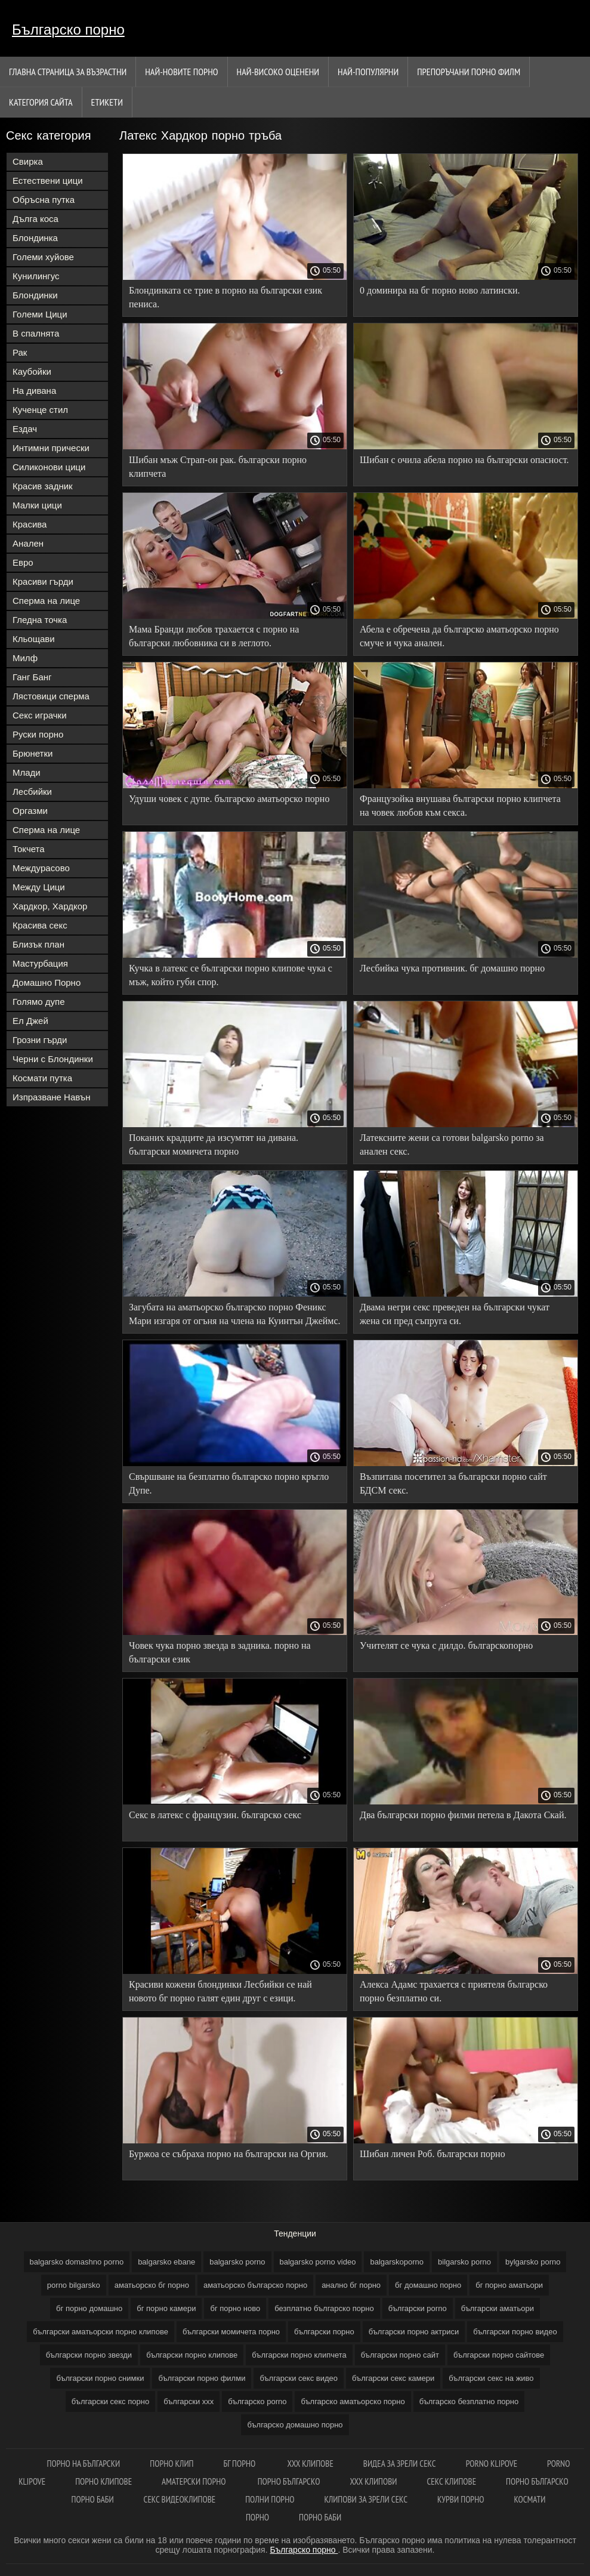  I want to click on ХХХ клипови, so click(373, 2481).